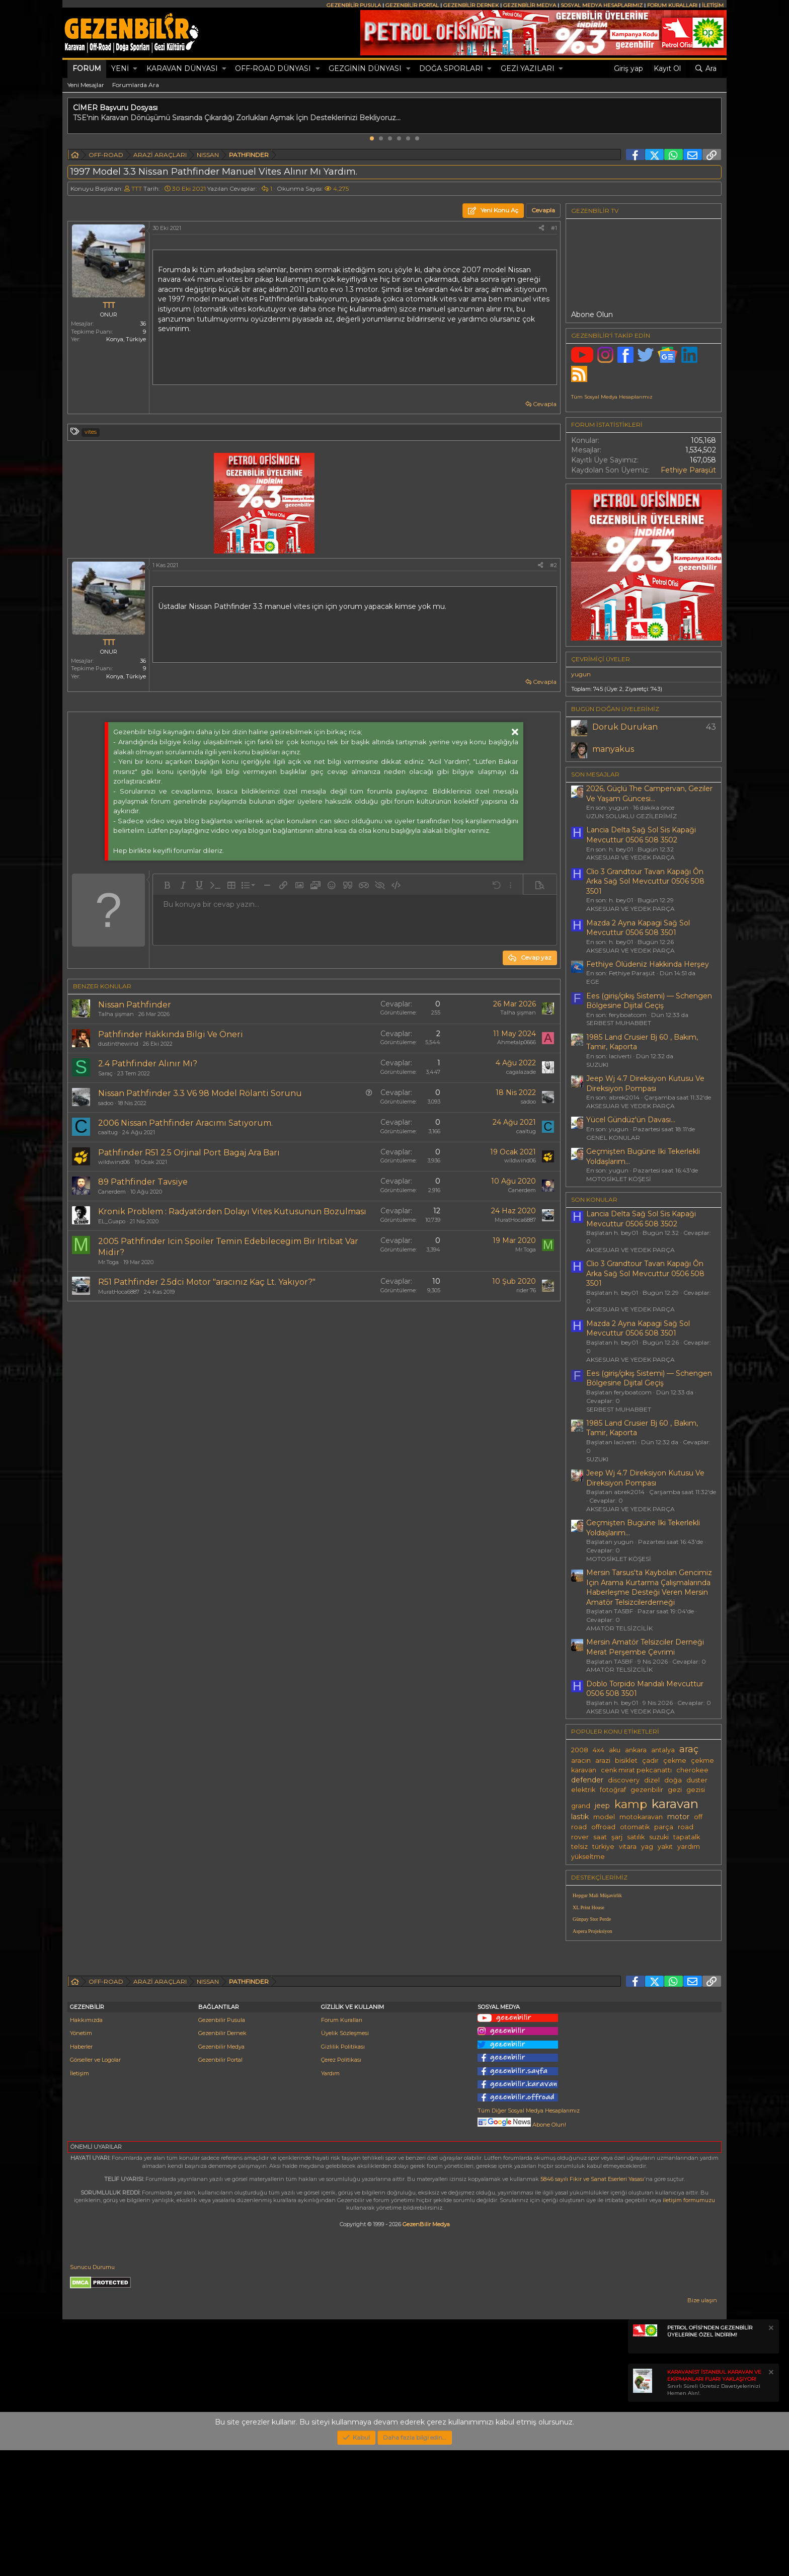 The height and width of the screenshot is (2576, 789). Describe the element at coordinates (515, 1219) in the screenshot. I see `MuratHoca6887` at that location.